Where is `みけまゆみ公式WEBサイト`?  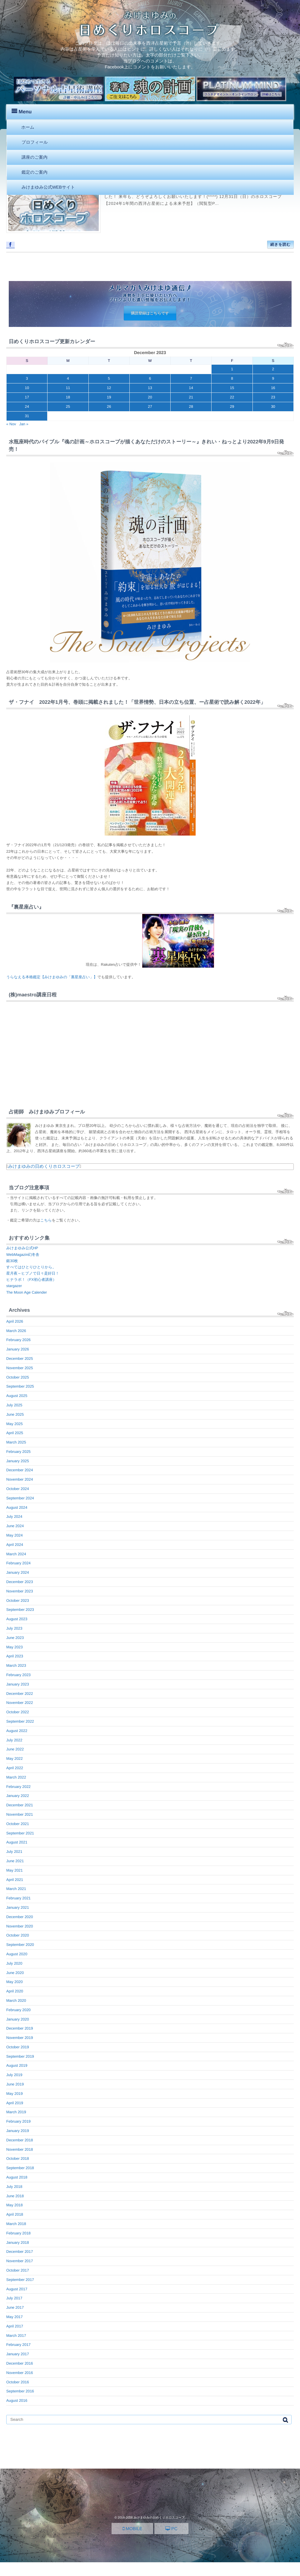 みけまゆみ公式WEBサイト is located at coordinates (48, 187).